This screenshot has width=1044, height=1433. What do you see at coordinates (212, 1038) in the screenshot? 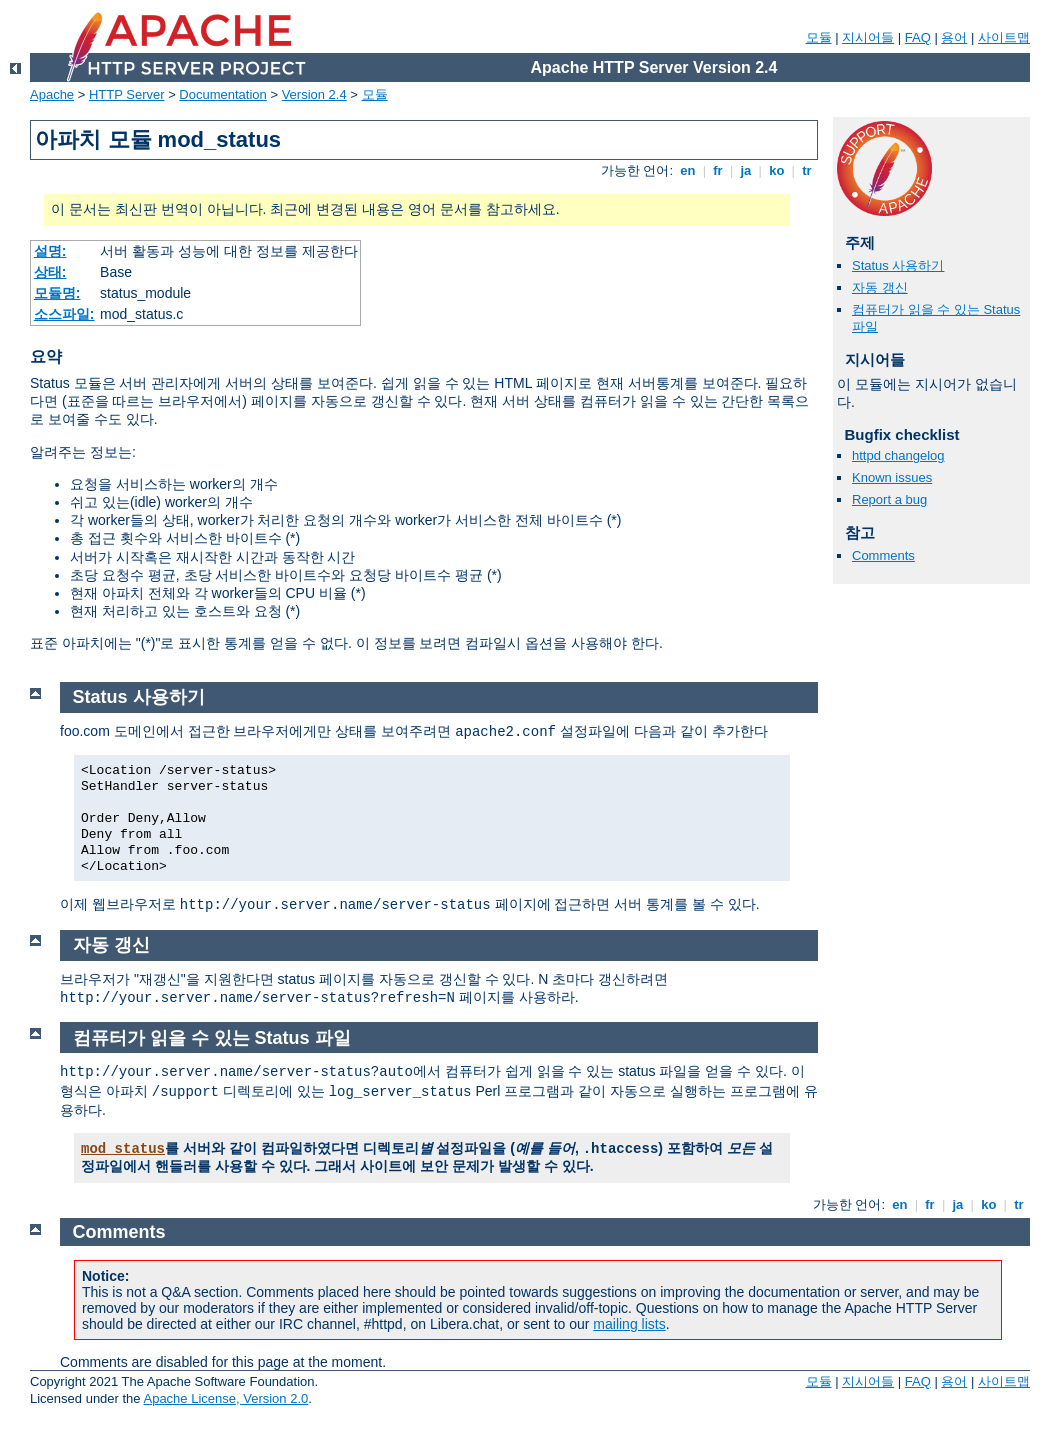
I see `컴퓨터가 읽을 수 있는 Status 파일` at bounding box center [212, 1038].